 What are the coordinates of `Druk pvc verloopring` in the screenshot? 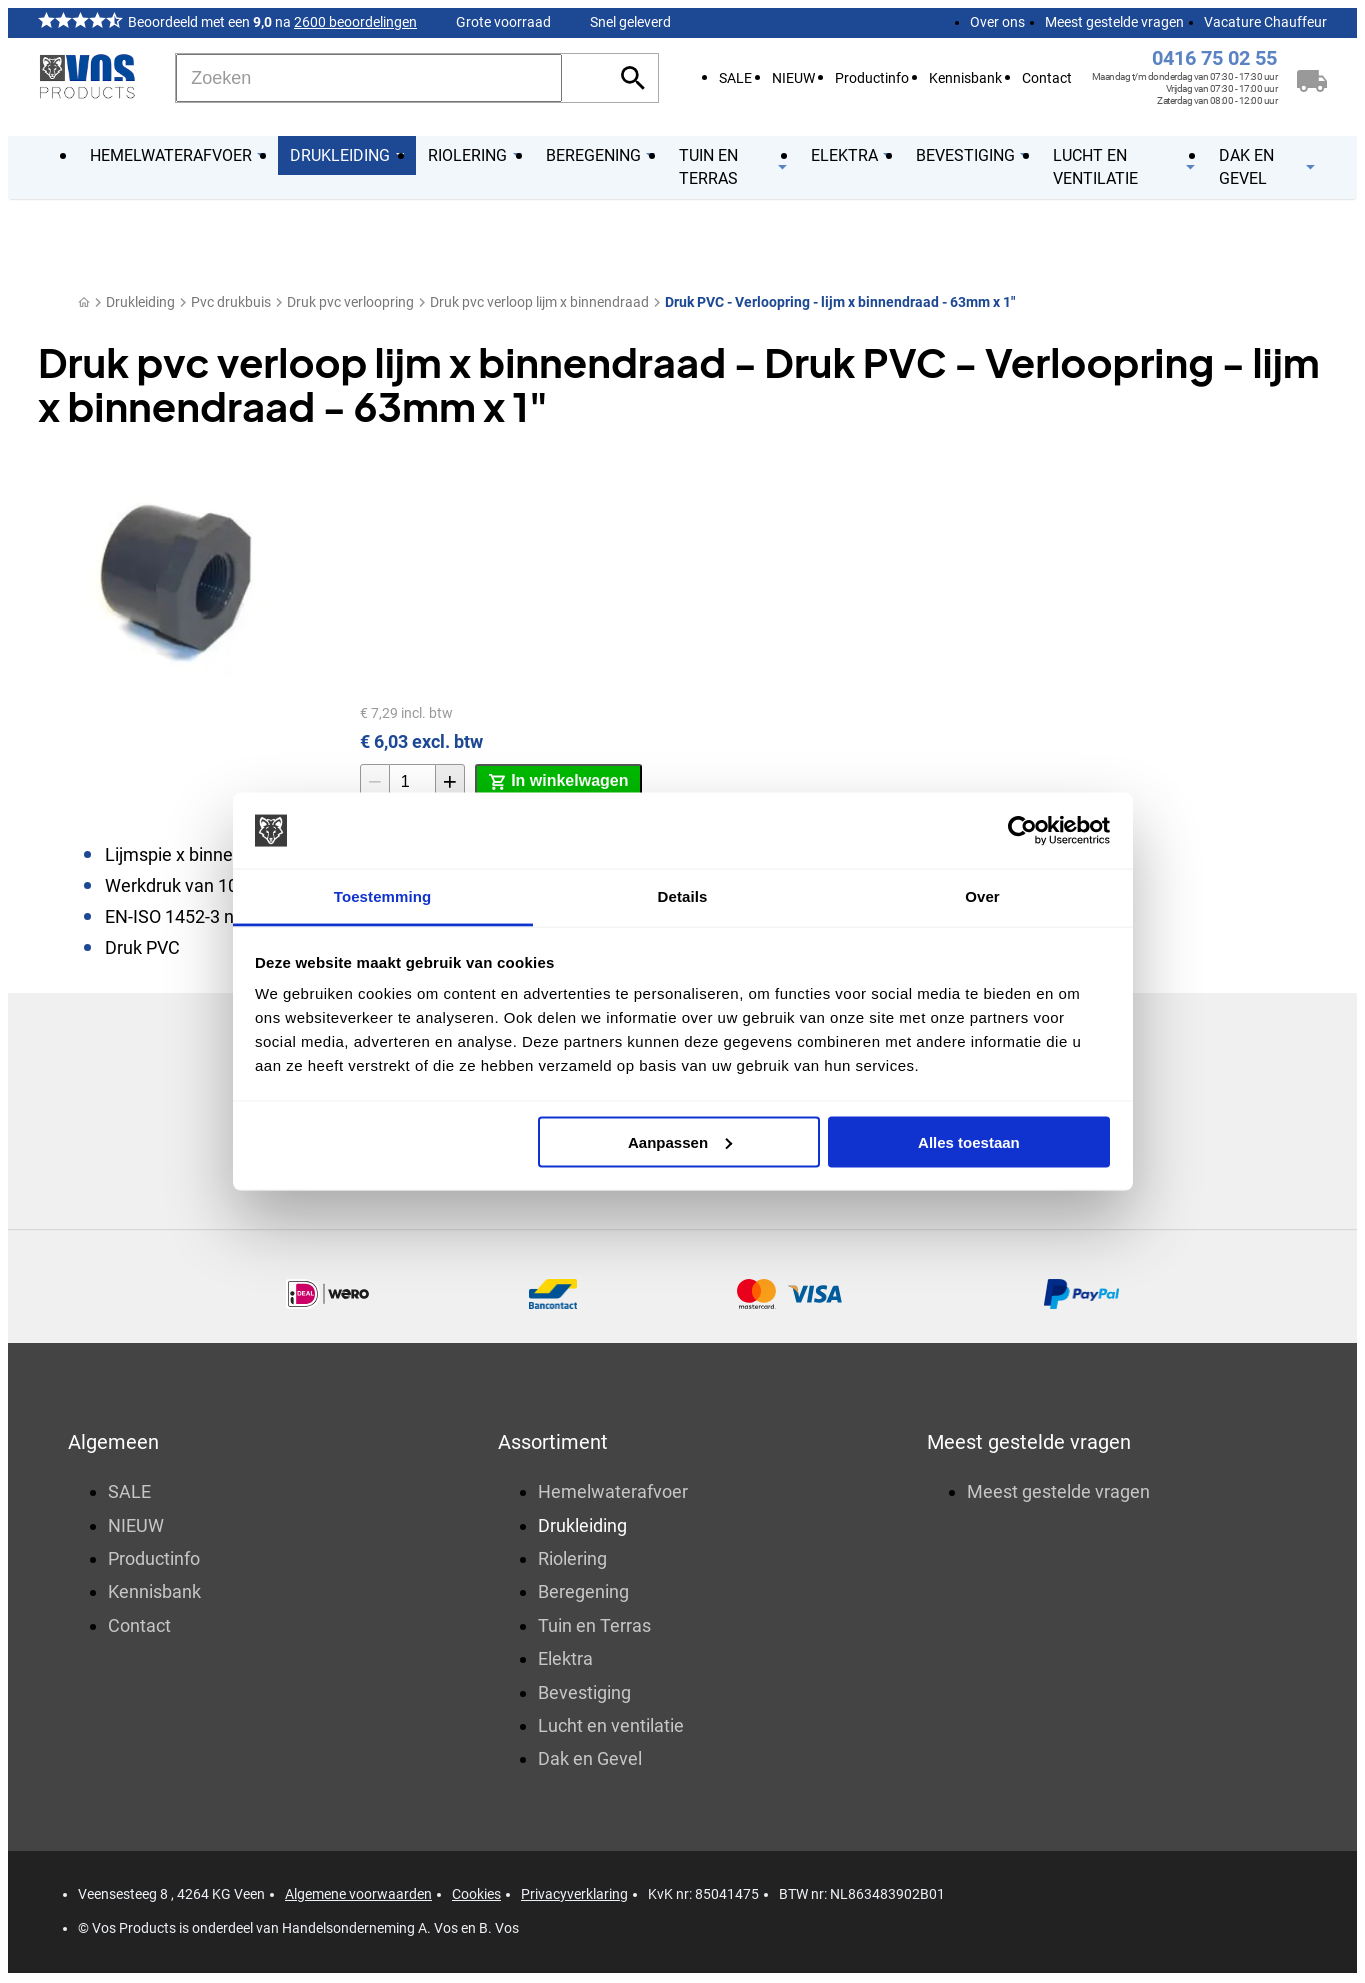 It's located at (350, 302).